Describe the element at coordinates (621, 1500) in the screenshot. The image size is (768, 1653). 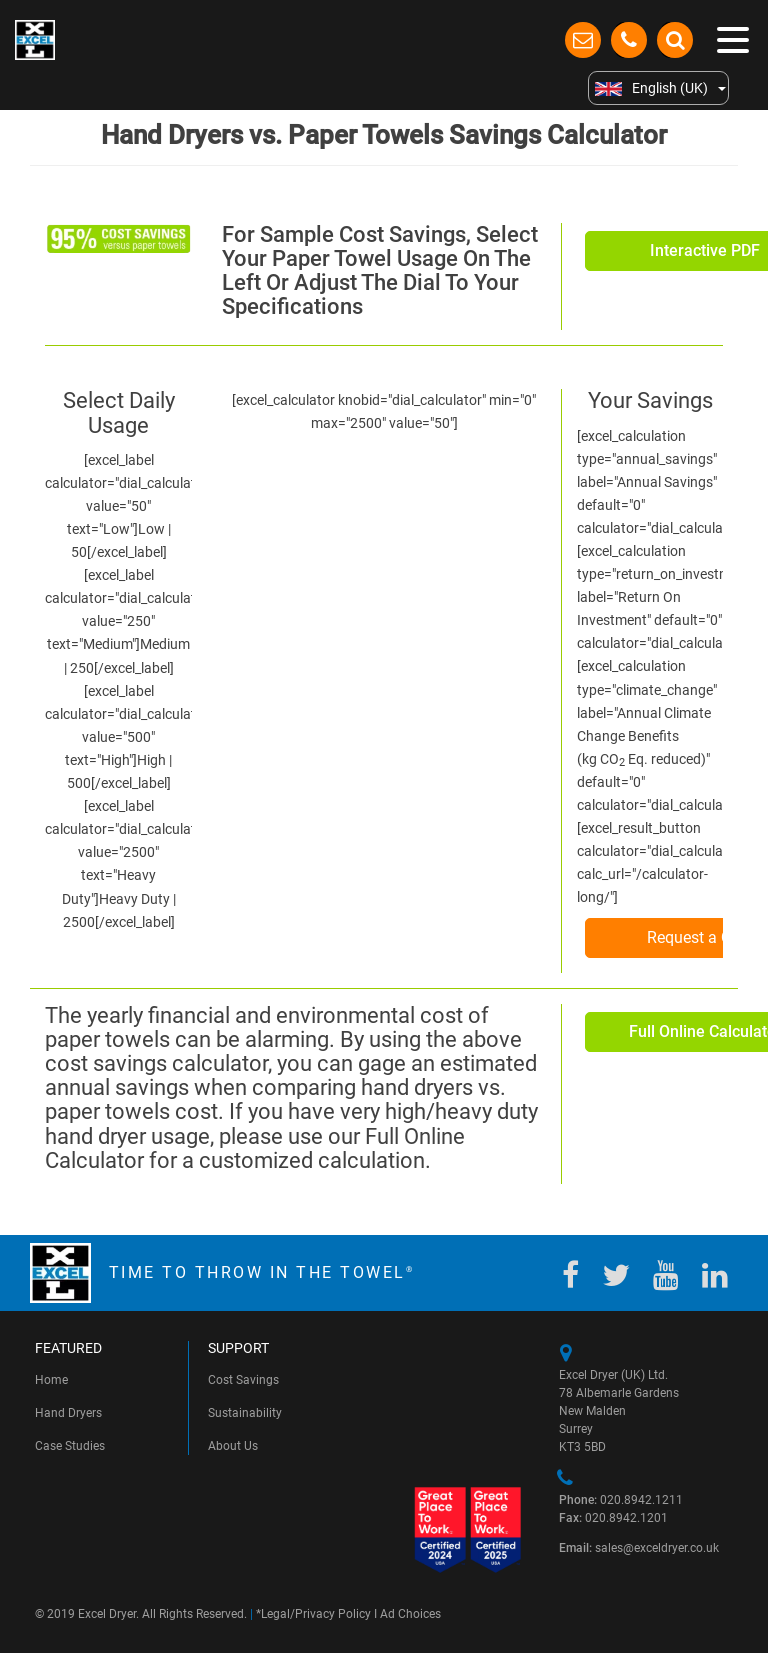
I see `020.8942.1211` at that location.